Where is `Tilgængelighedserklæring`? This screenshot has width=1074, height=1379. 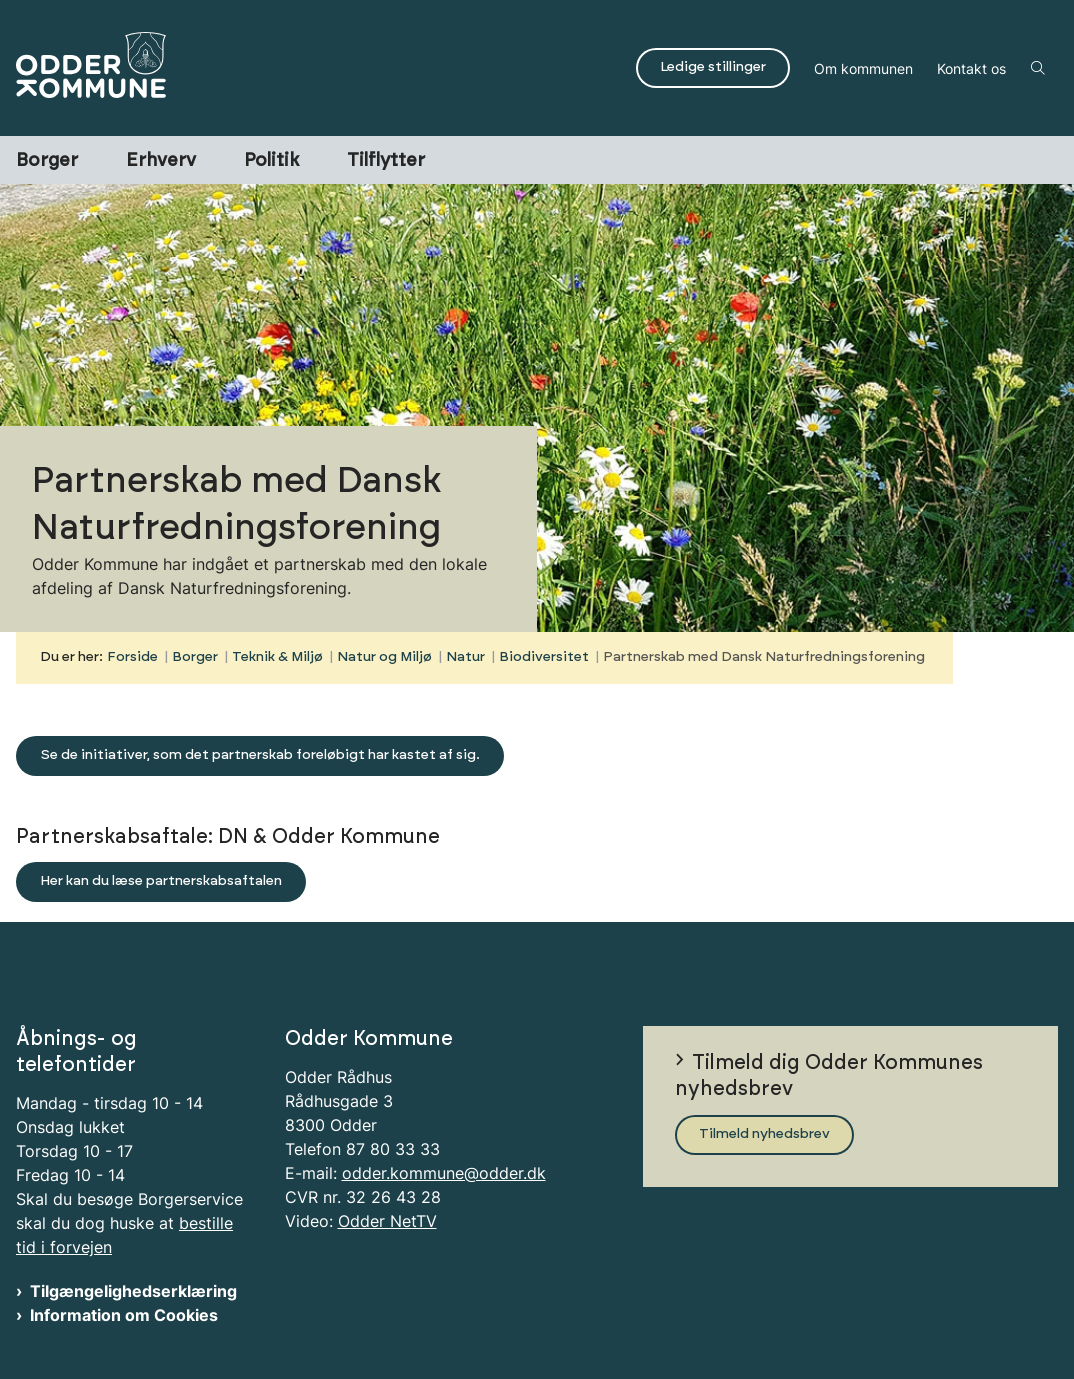 Tilgængelighedserklæring is located at coordinates (133, 1291).